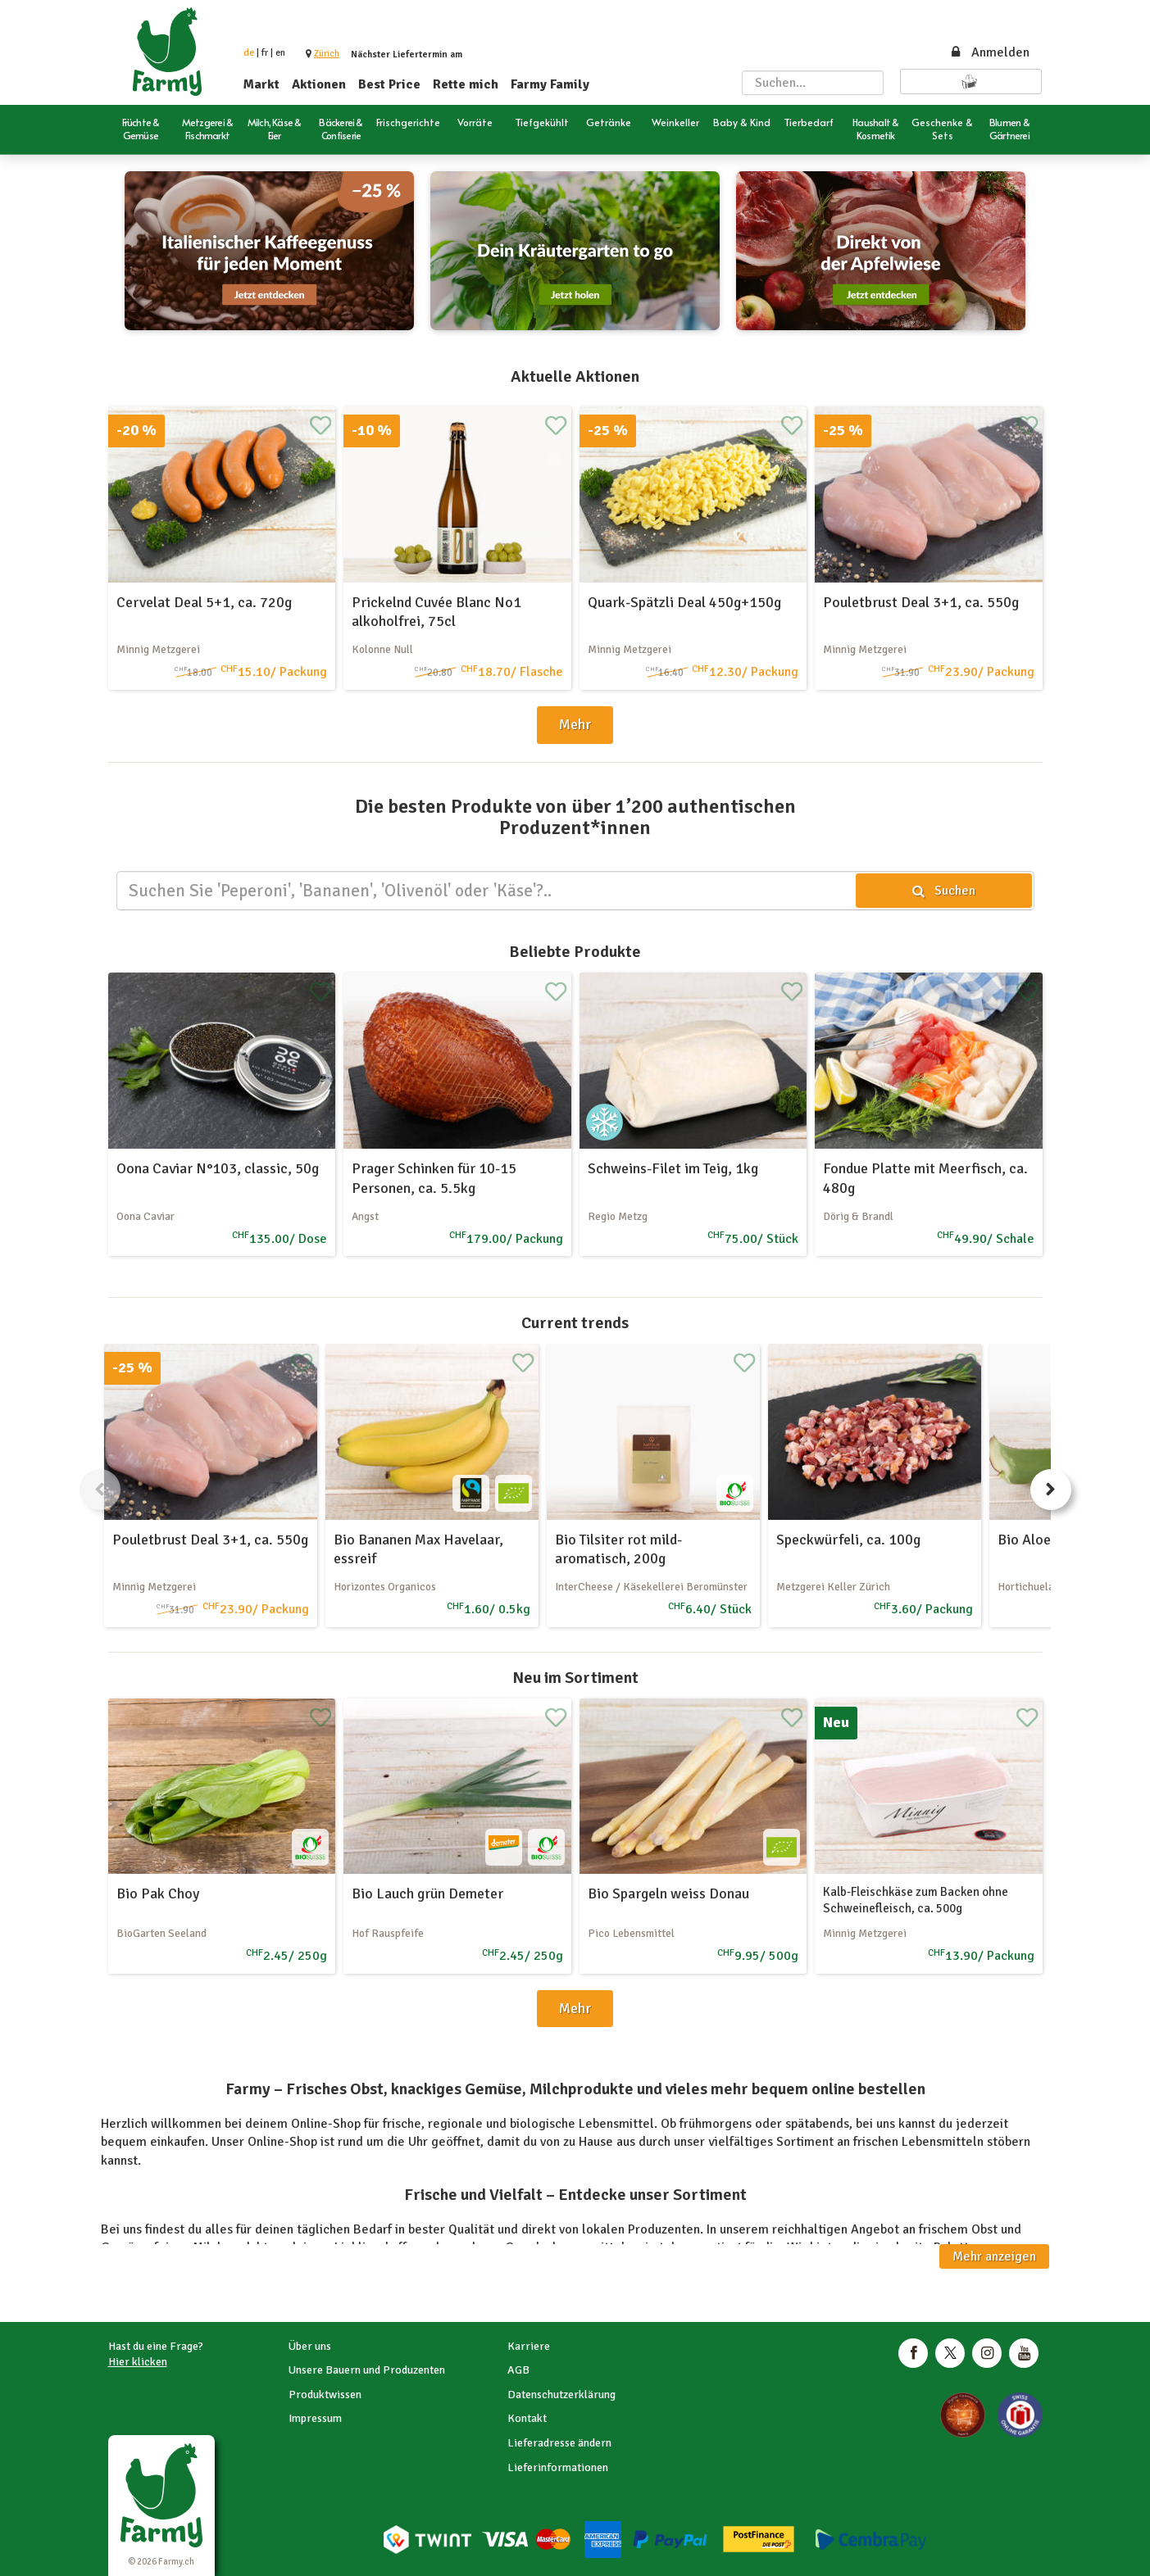 This screenshot has height=2576, width=1150. Describe the element at coordinates (561, 2394) in the screenshot. I see `Datenschutzerklärung` at that location.